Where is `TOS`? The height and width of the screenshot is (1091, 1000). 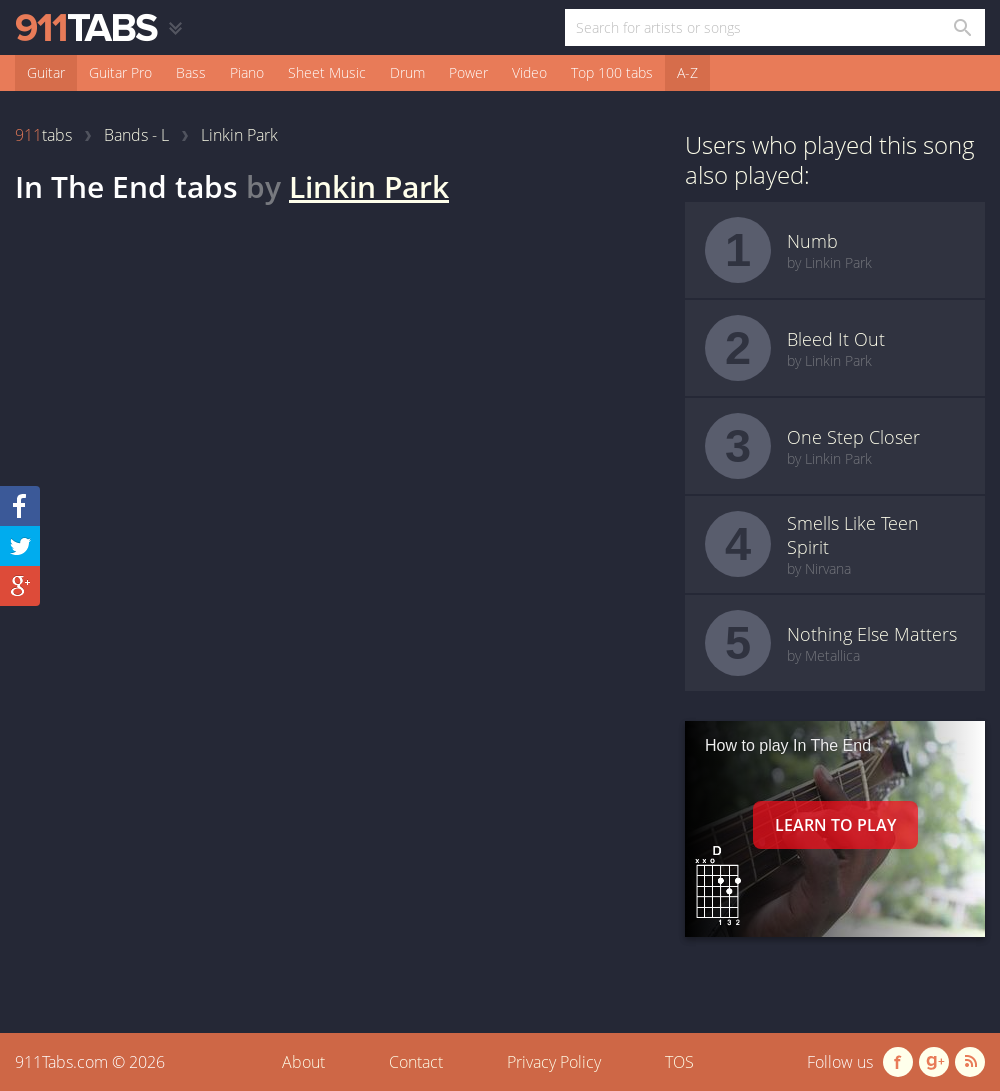 TOS is located at coordinates (679, 1062).